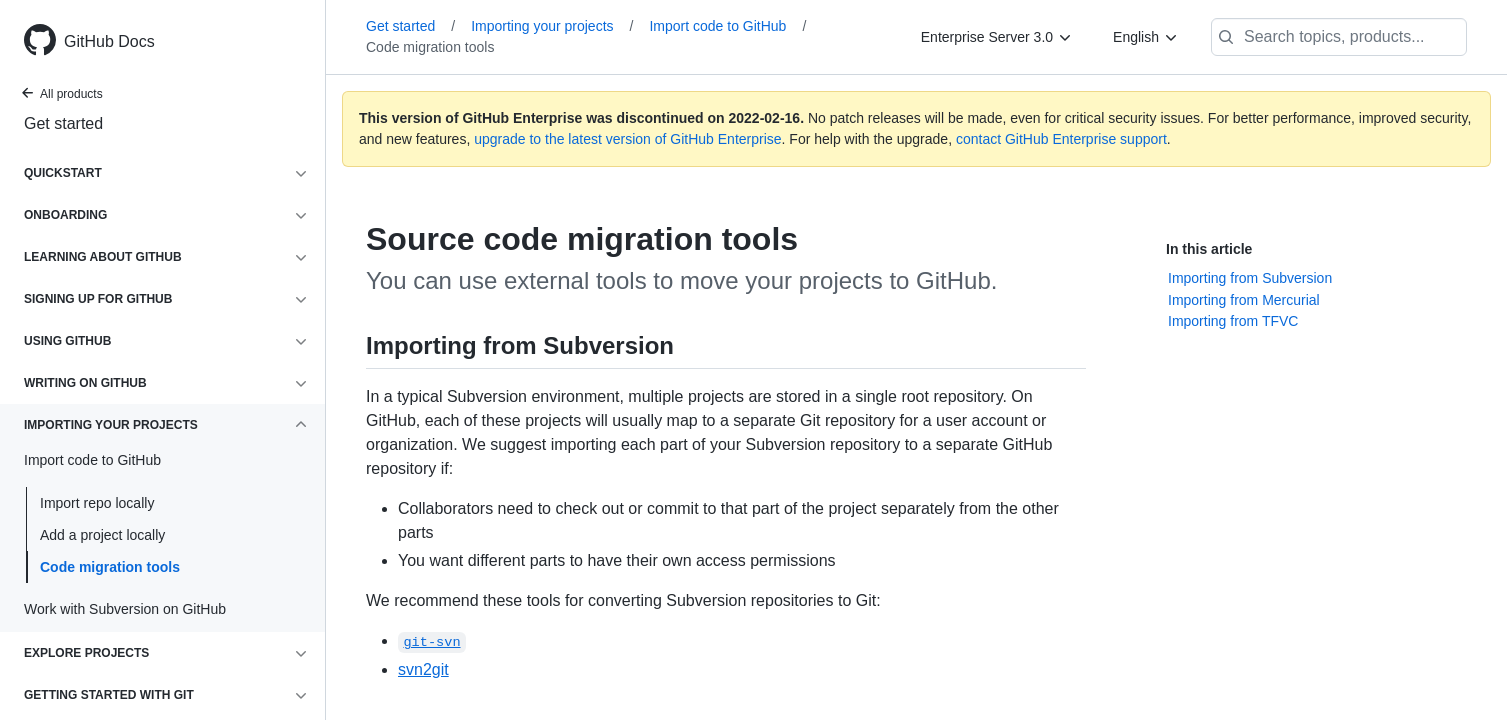 The height and width of the screenshot is (720, 1507). What do you see at coordinates (997, 37) in the screenshot?
I see `[Enterprise Server 3.0]` at bounding box center [997, 37].